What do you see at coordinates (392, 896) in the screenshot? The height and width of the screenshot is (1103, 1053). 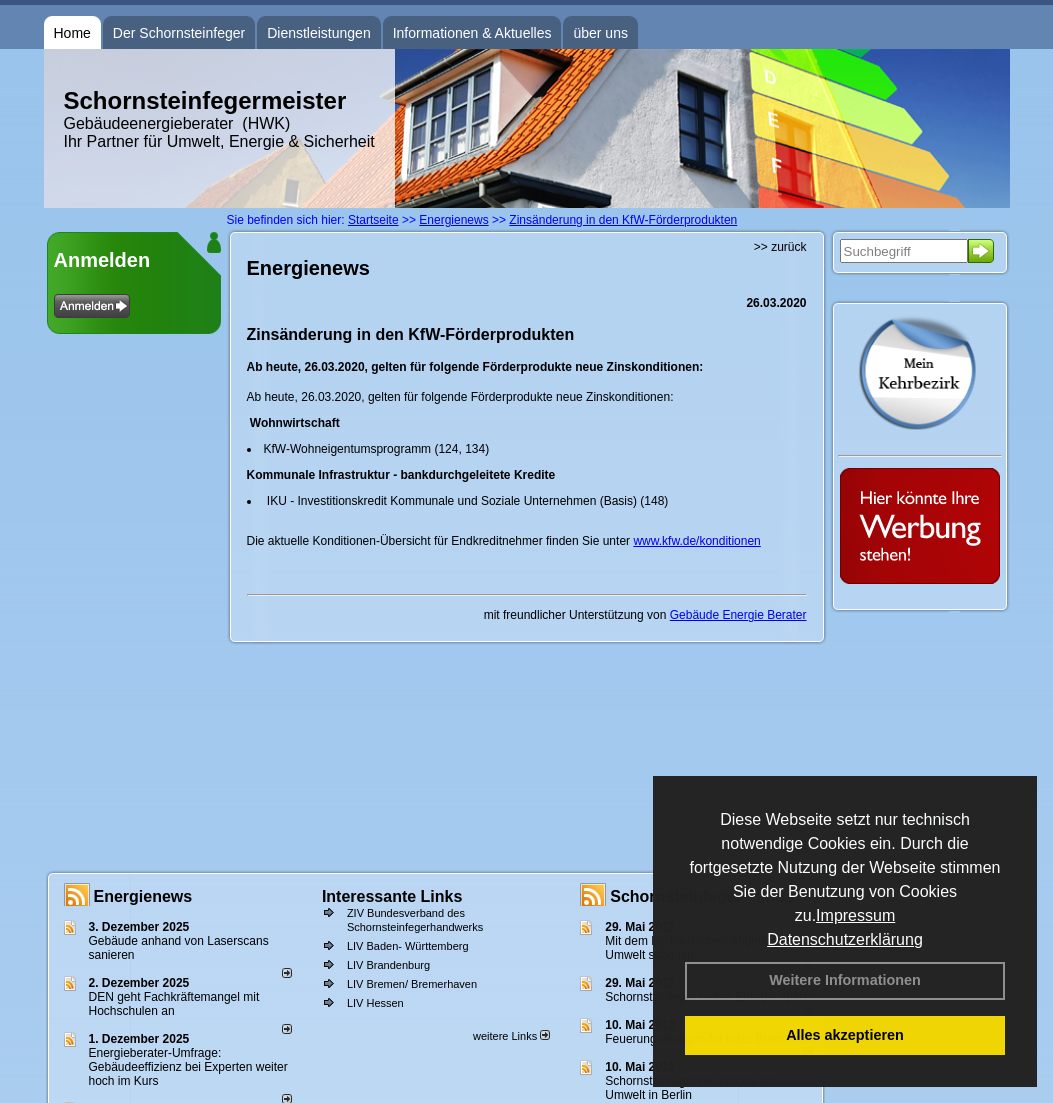 I see `Interessante Links` at bounding box center [392, 896].